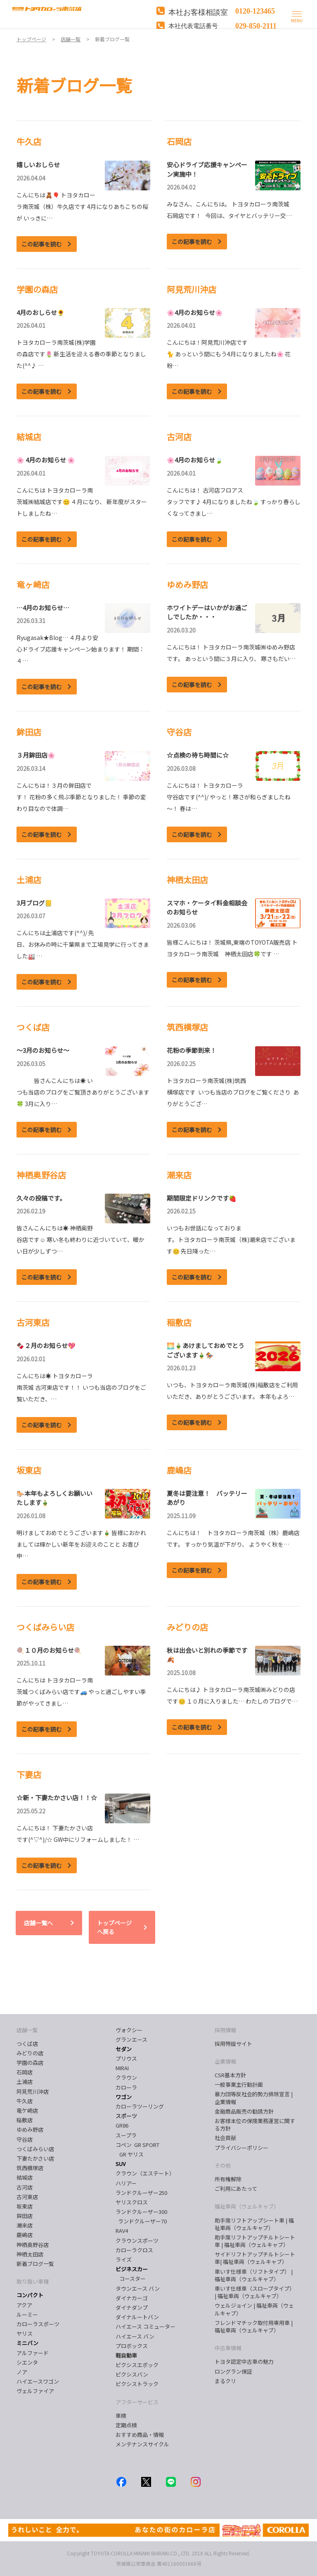  What do you see at coordinates (41, 244) in the screenshot?
I see `この記事を読む` at bounding box center [41, 244].